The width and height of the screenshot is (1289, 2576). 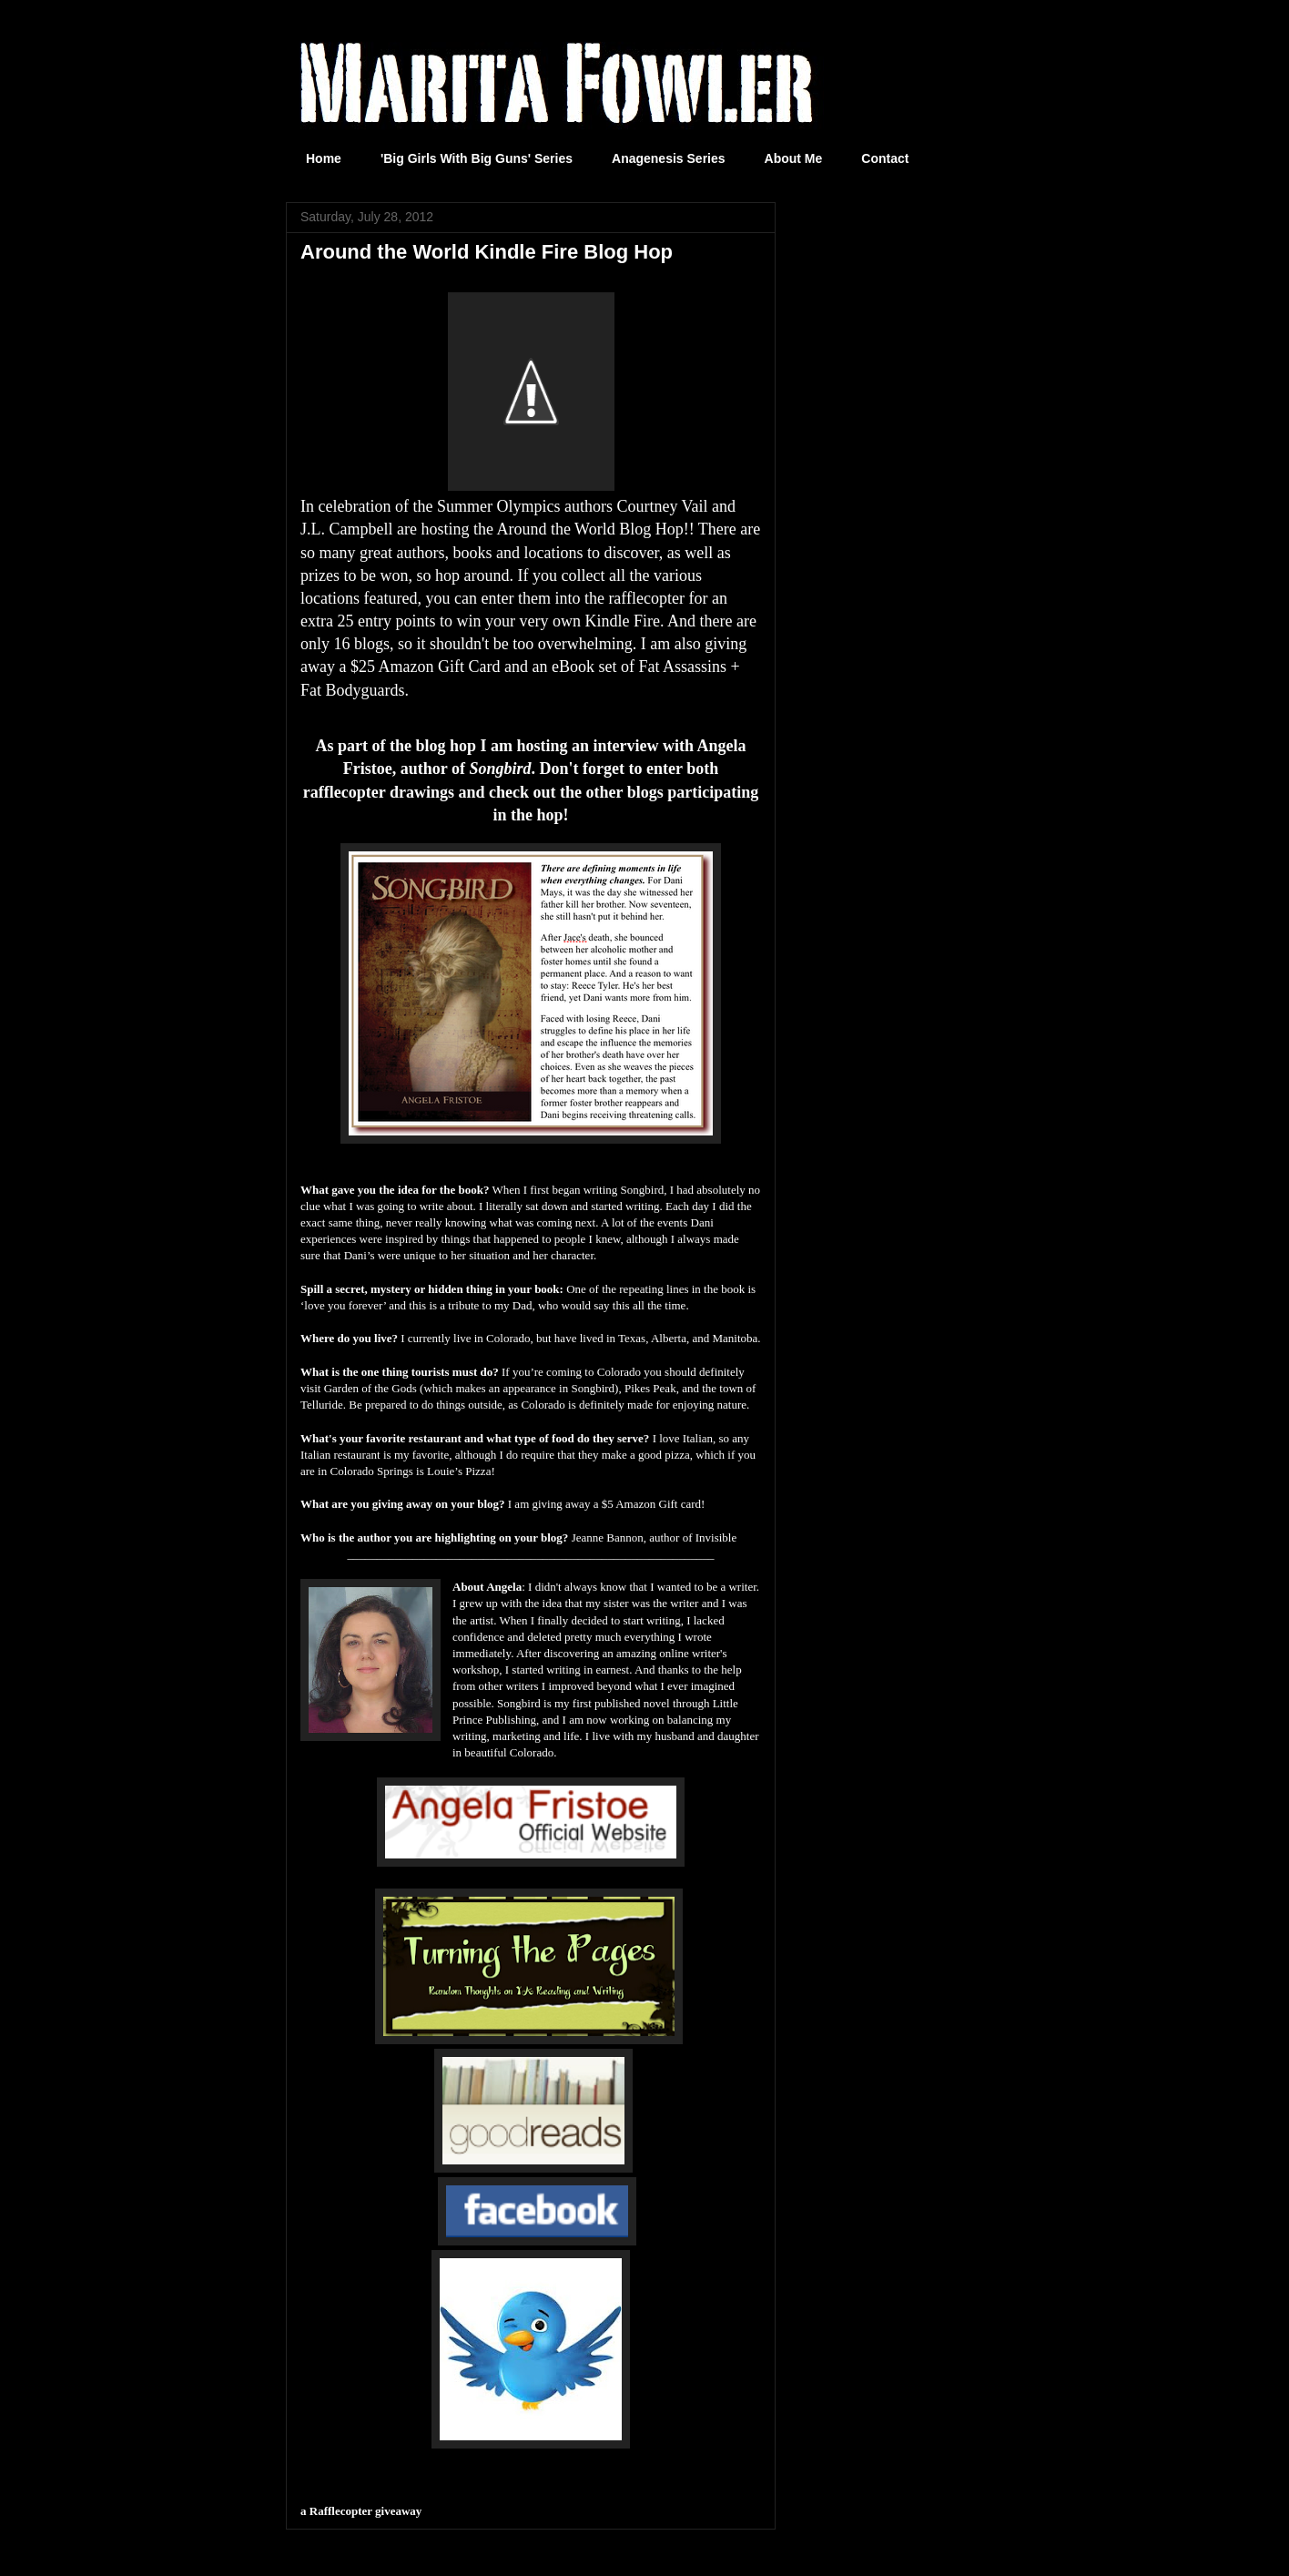 I want to click on Home, so click(x=323, y=158).